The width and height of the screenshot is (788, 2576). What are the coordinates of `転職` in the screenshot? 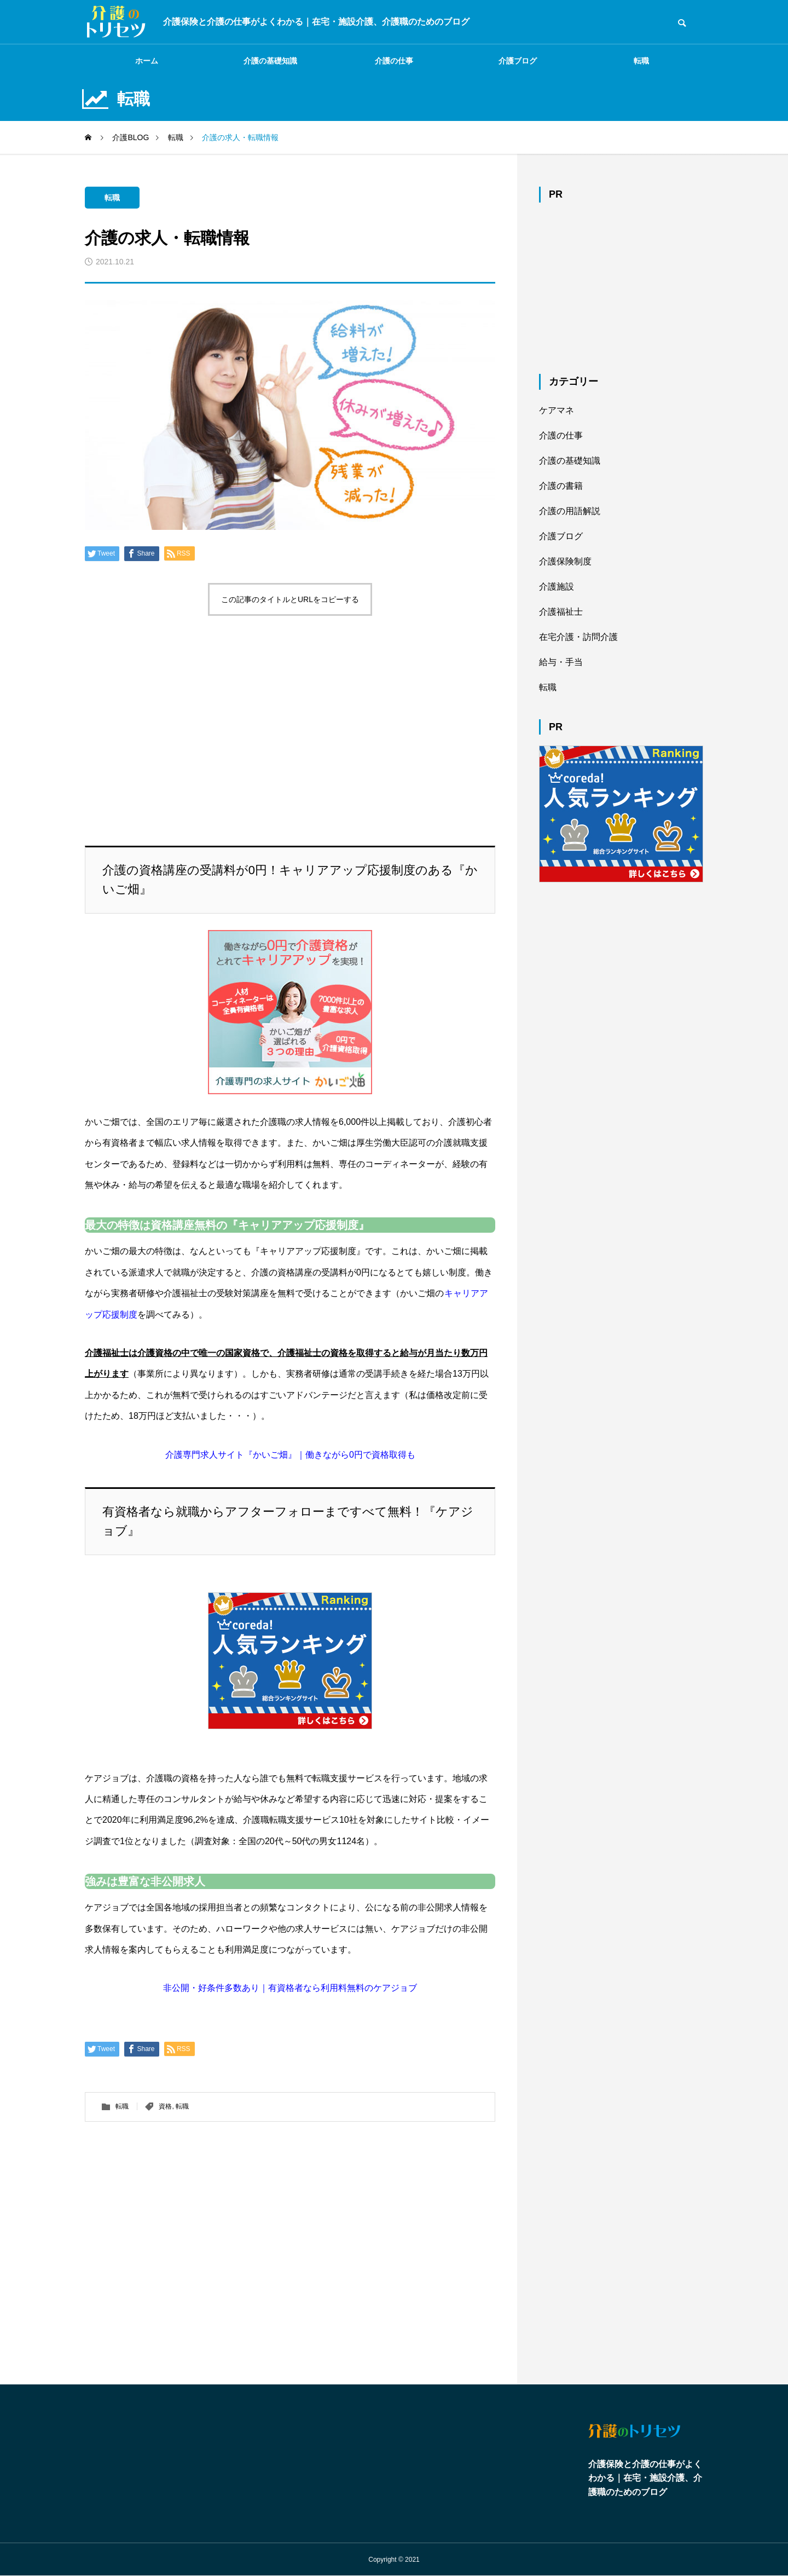 It's located at (641, 60).